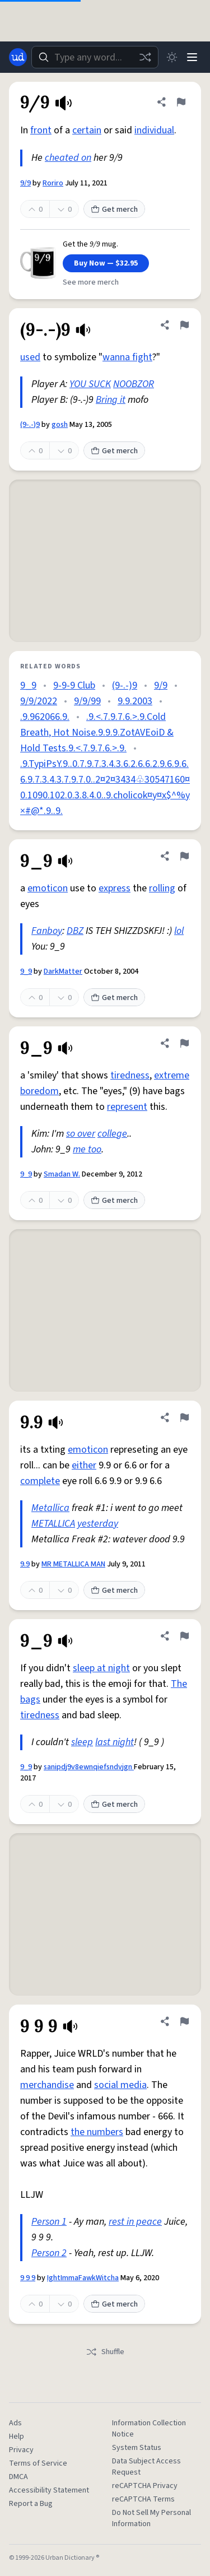 The height and width of the screenshot is (2576, 210). What do you see at coordinates (25, 1564) in the screenshot?
I see `9.9` at bounding box center [25, 1564].